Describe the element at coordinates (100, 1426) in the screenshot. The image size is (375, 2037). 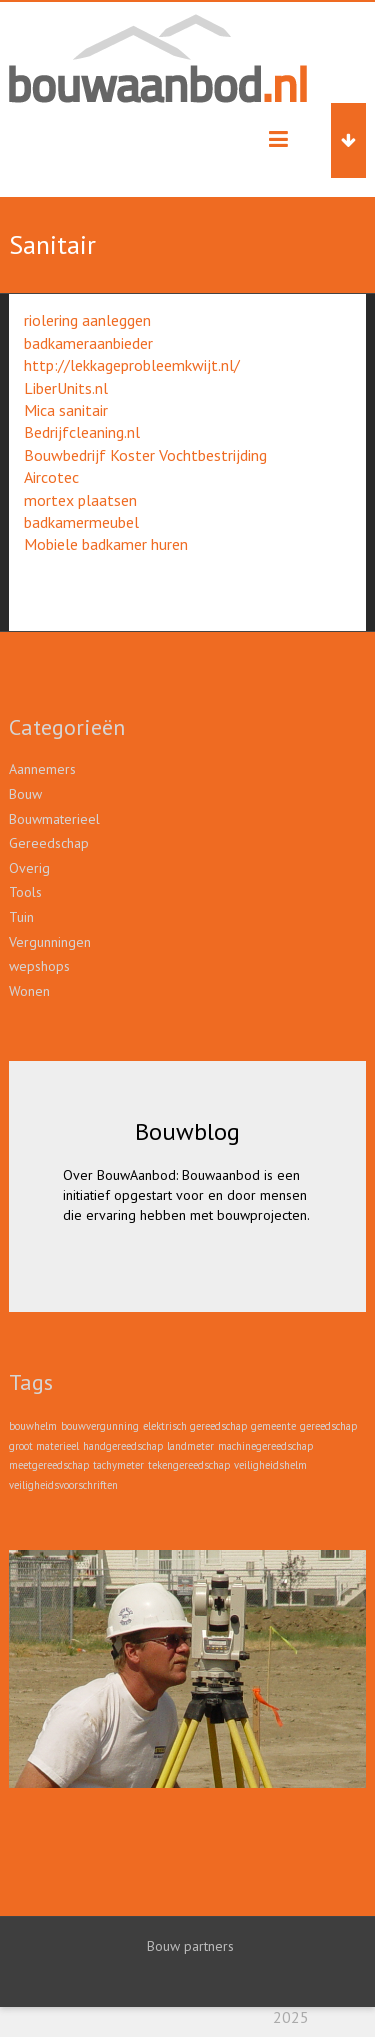
I see `bouwvergunning [bouwvergunning (1 item)]` at that location.